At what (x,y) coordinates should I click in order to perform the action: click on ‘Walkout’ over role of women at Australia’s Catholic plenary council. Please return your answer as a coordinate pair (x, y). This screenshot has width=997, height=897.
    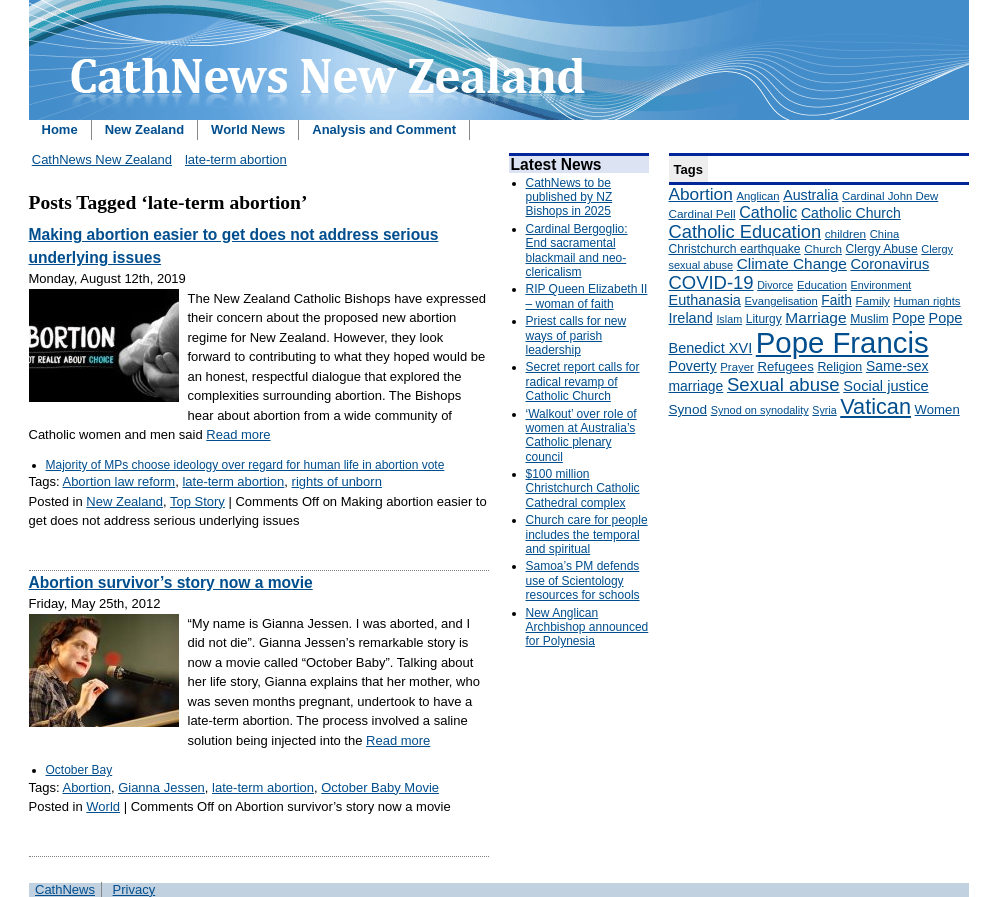
    Looking at the image, I should click on (581, 435).